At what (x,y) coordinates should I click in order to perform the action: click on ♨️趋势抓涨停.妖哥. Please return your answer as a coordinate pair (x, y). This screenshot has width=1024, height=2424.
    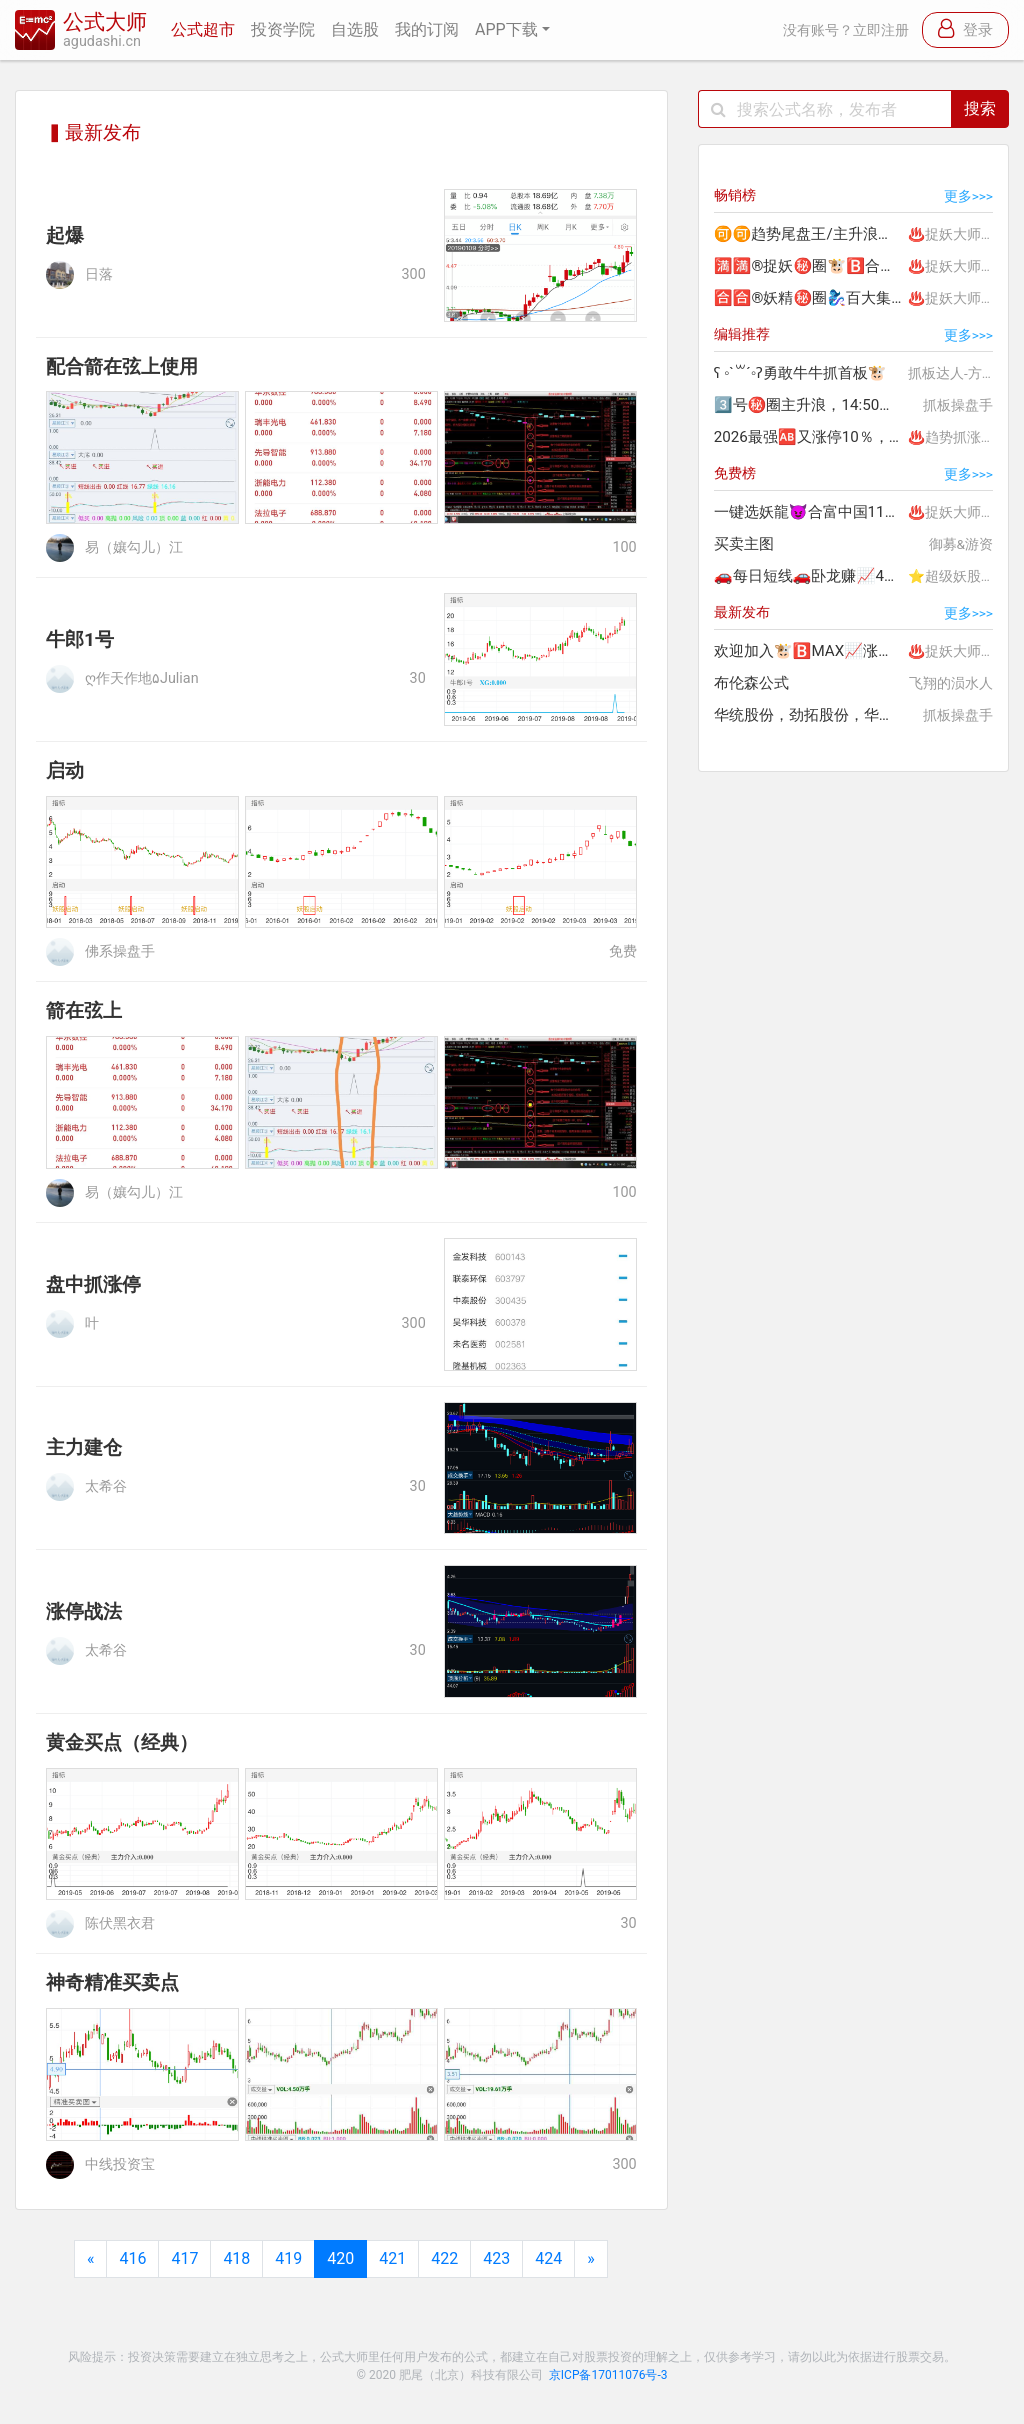
    Looking at the image, I should click on (958, 437).